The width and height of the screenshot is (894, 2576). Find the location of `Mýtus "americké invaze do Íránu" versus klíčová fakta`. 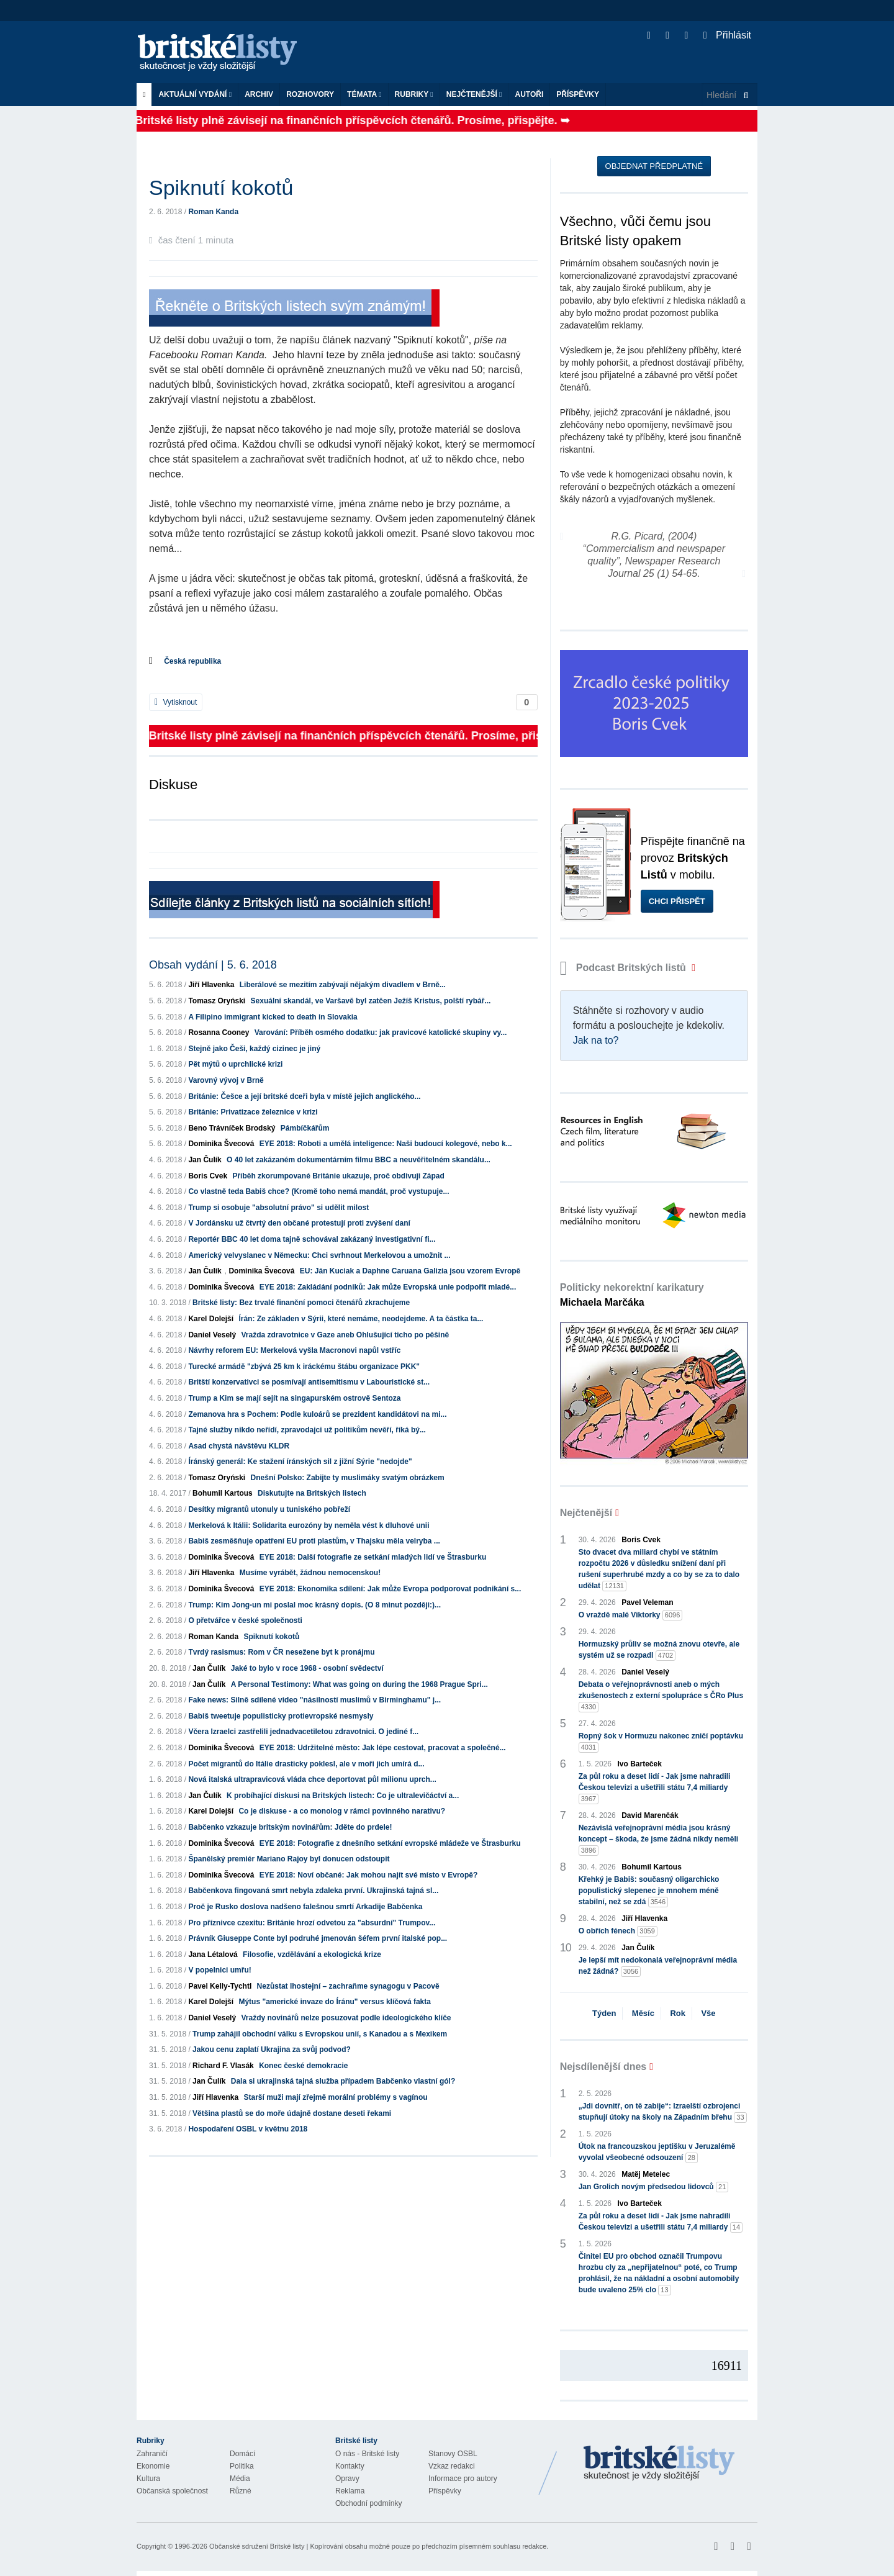

Mýtus "americké invaze do Íránu" versus klíčová fakta is located at coordinates (334, 2001).